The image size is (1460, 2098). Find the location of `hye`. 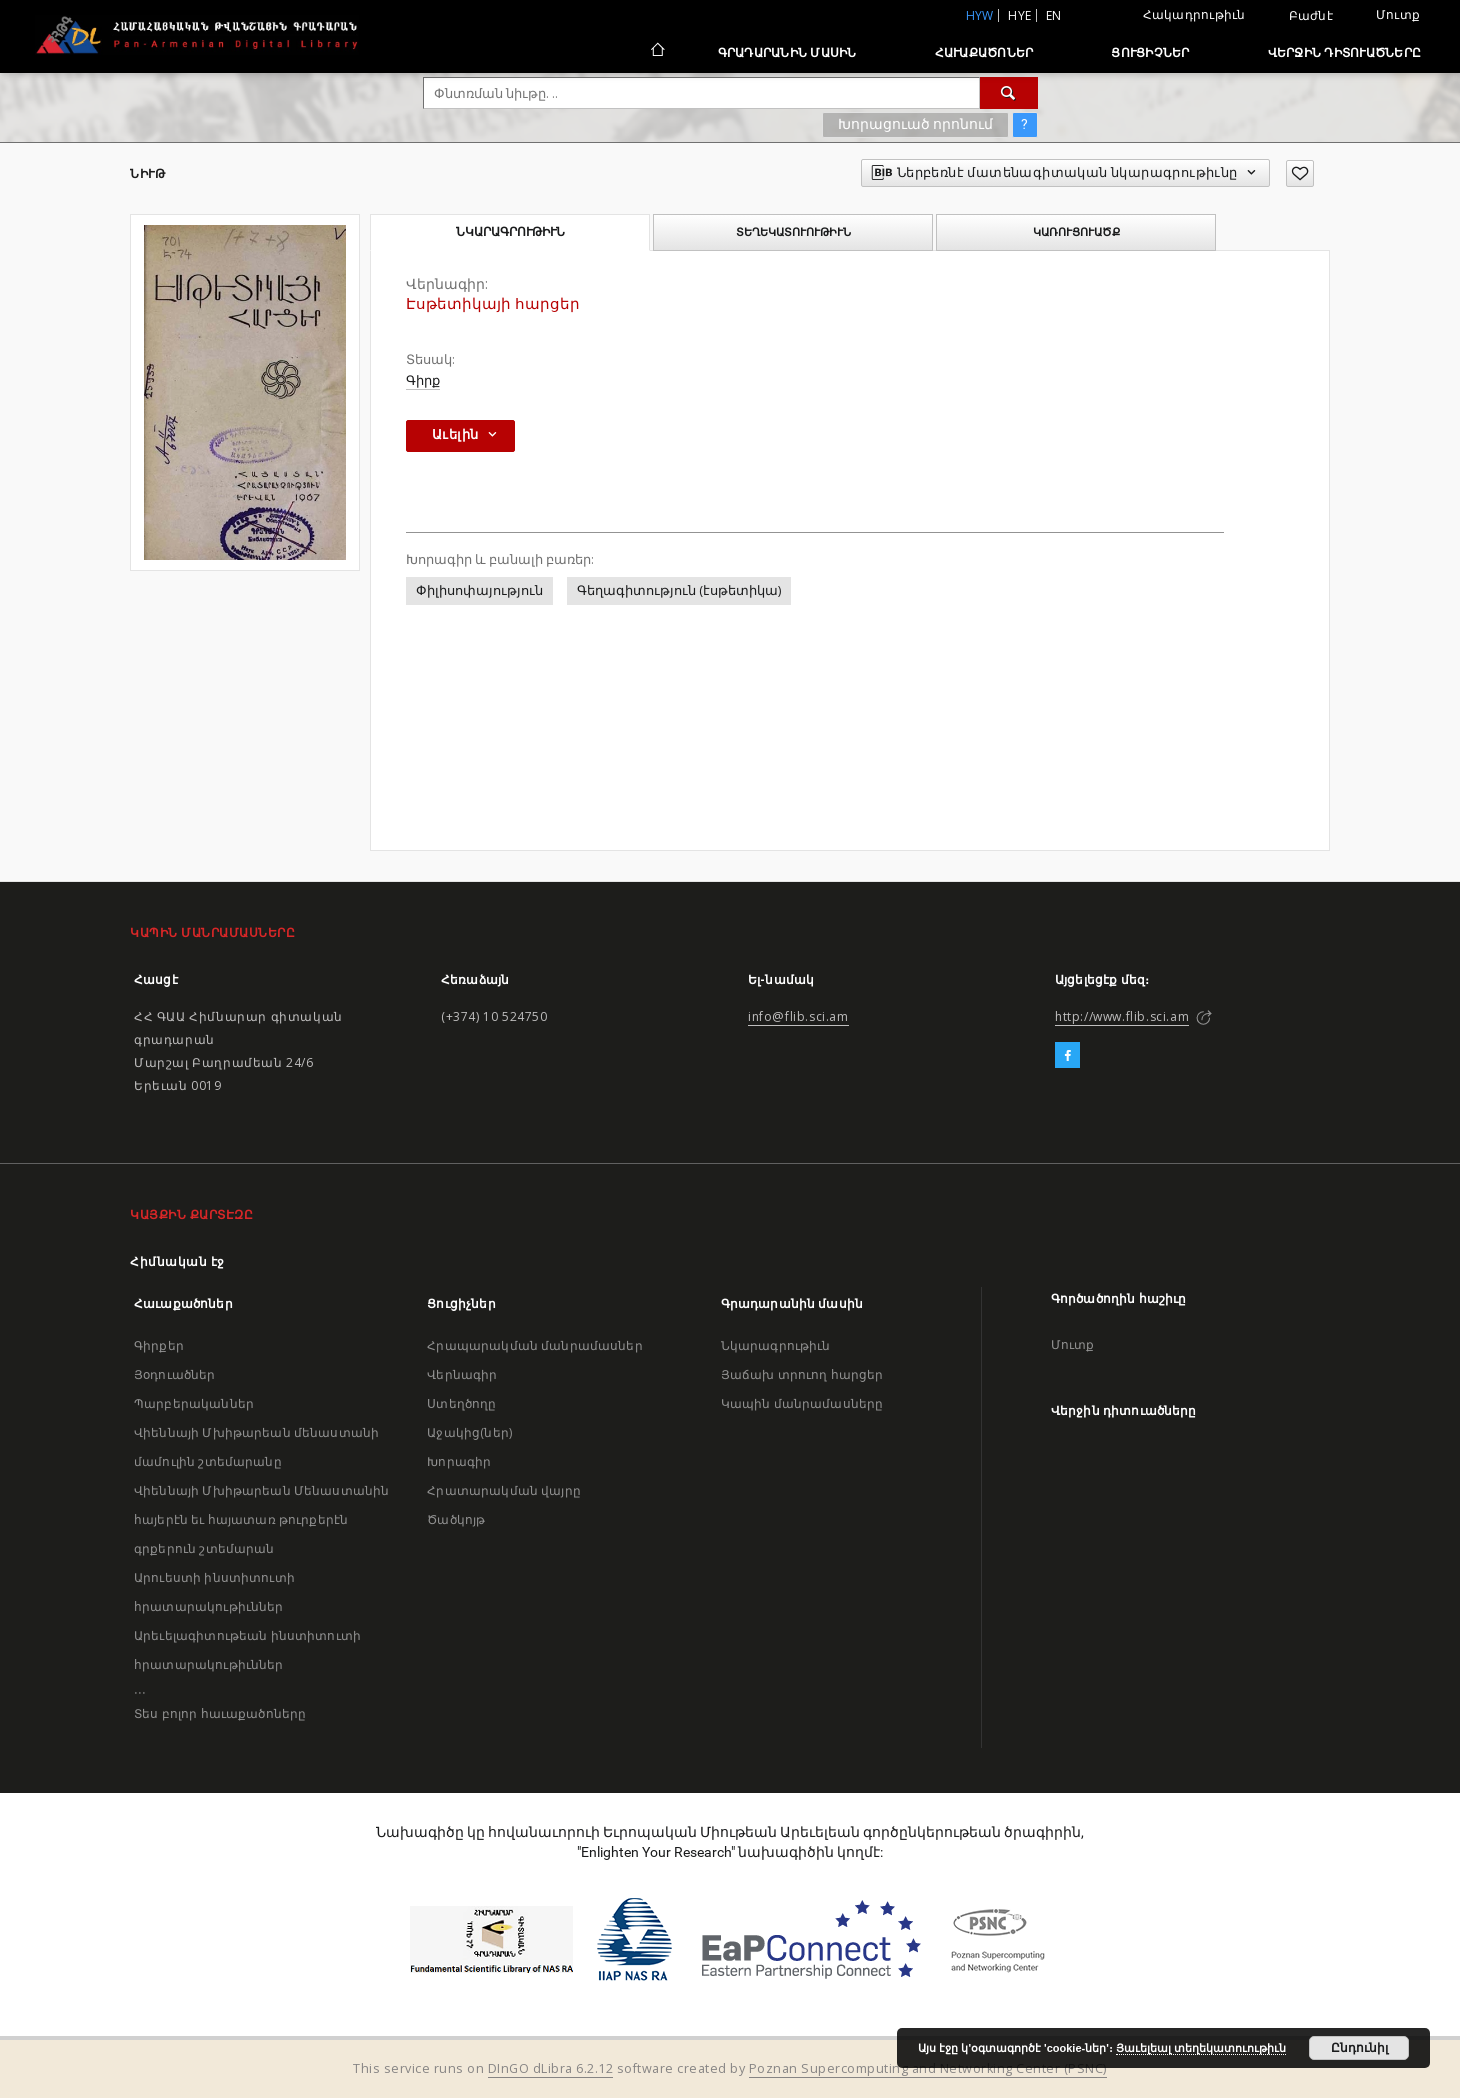

hye is located at coordinates (1019, 15).